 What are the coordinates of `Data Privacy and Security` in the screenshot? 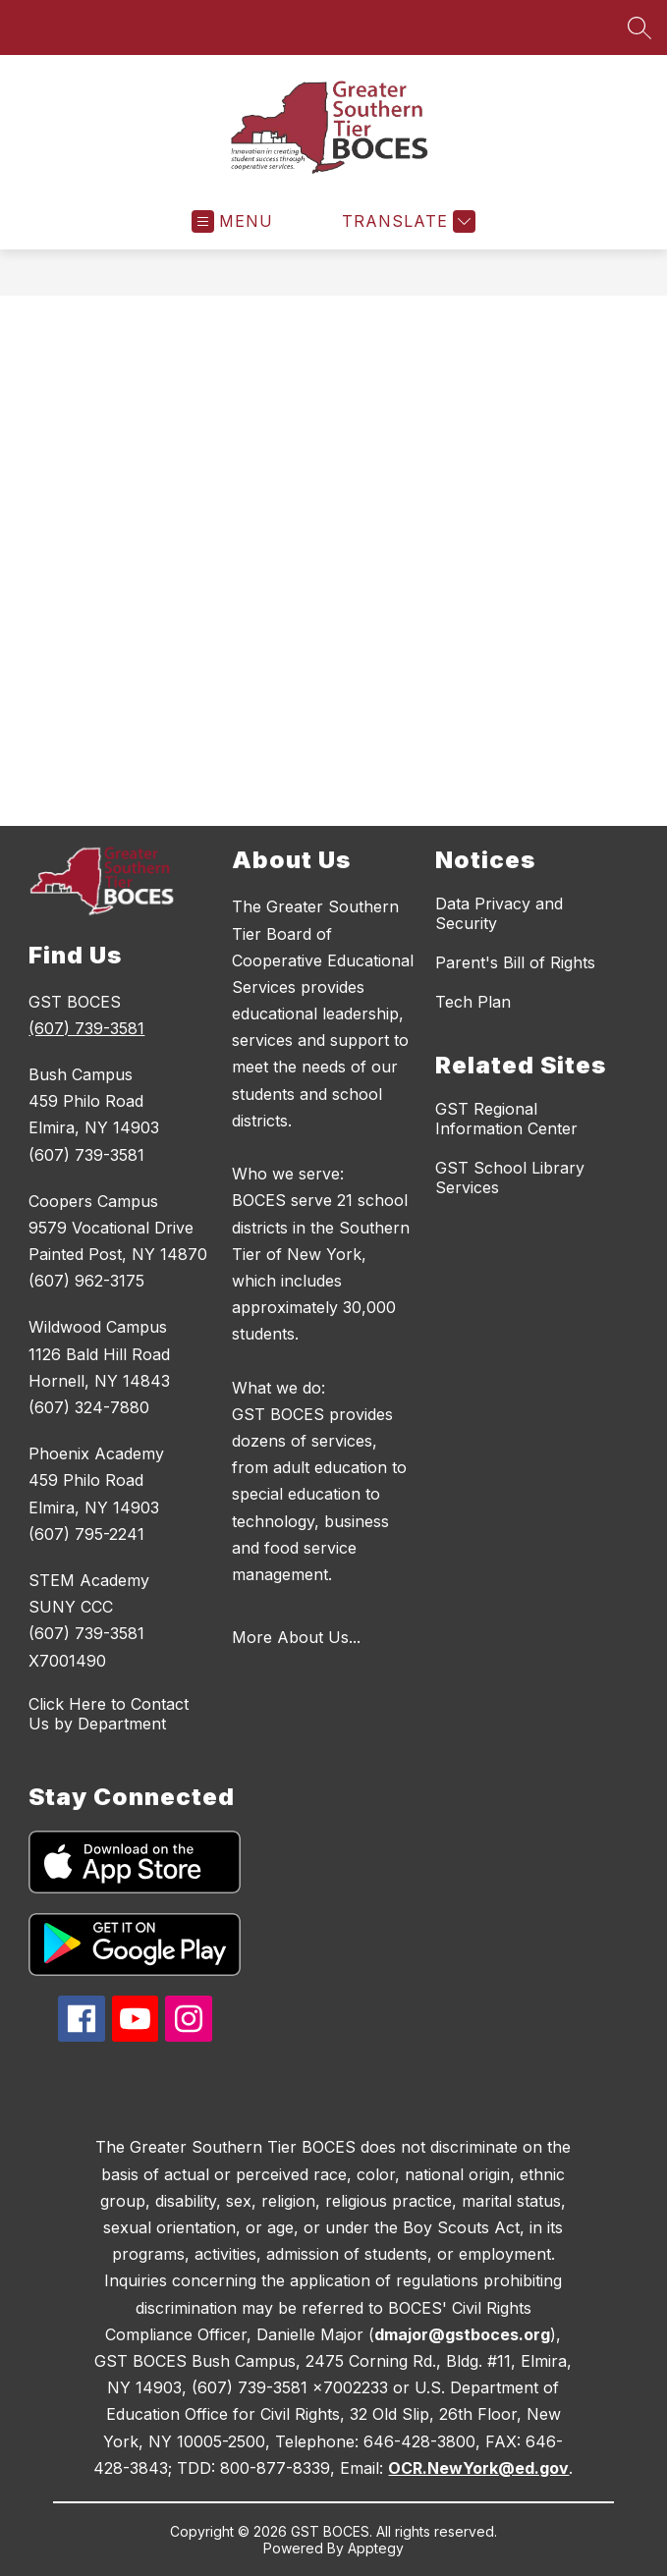 It's located at (499, 913).